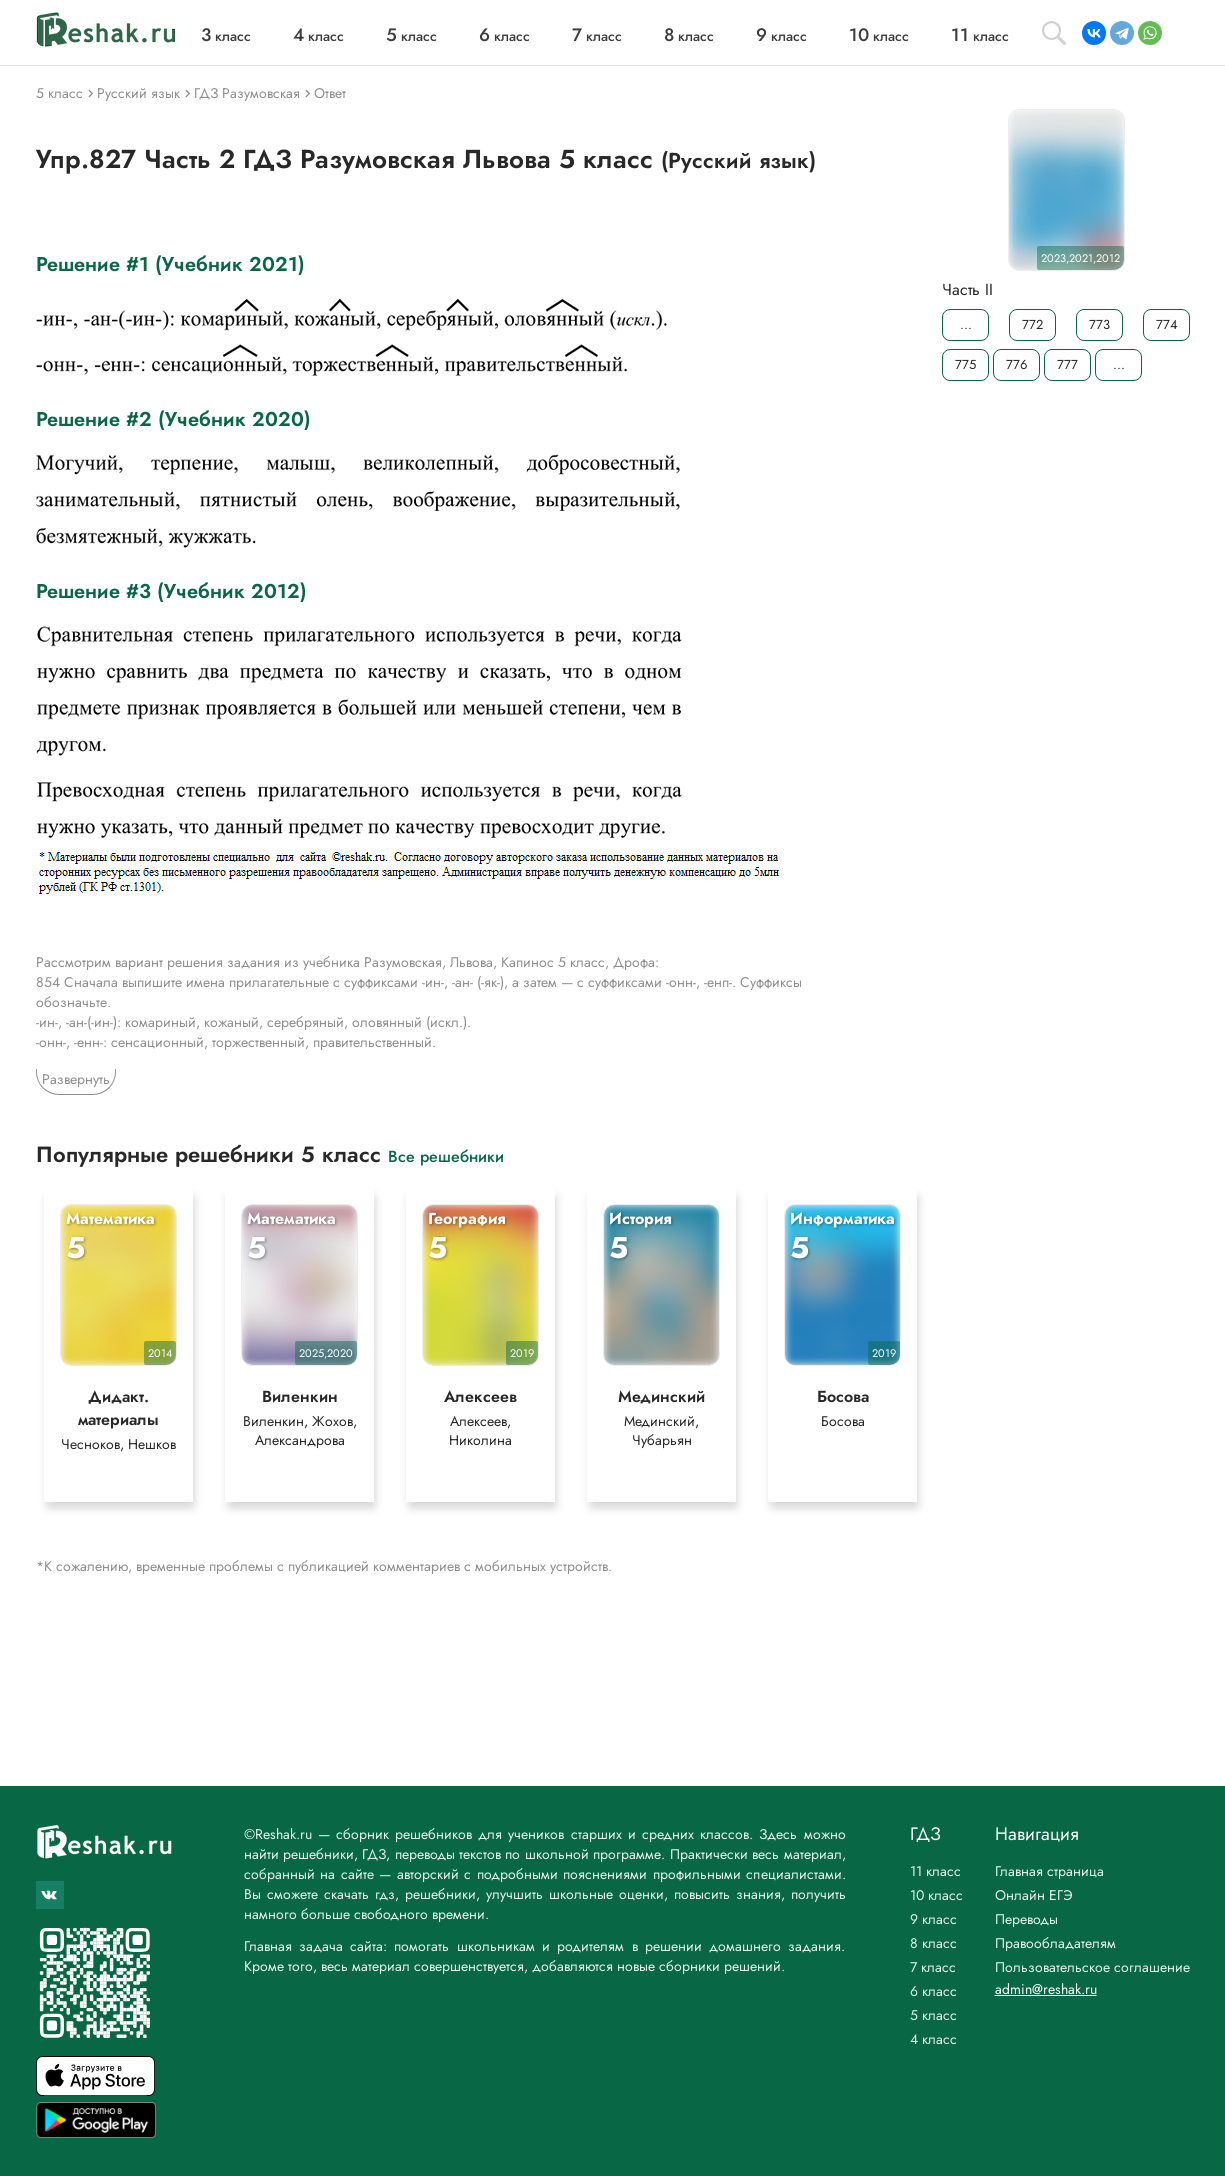 The image size is (1225, 2176). I want to click on 9 класс, so click(933, 1919).